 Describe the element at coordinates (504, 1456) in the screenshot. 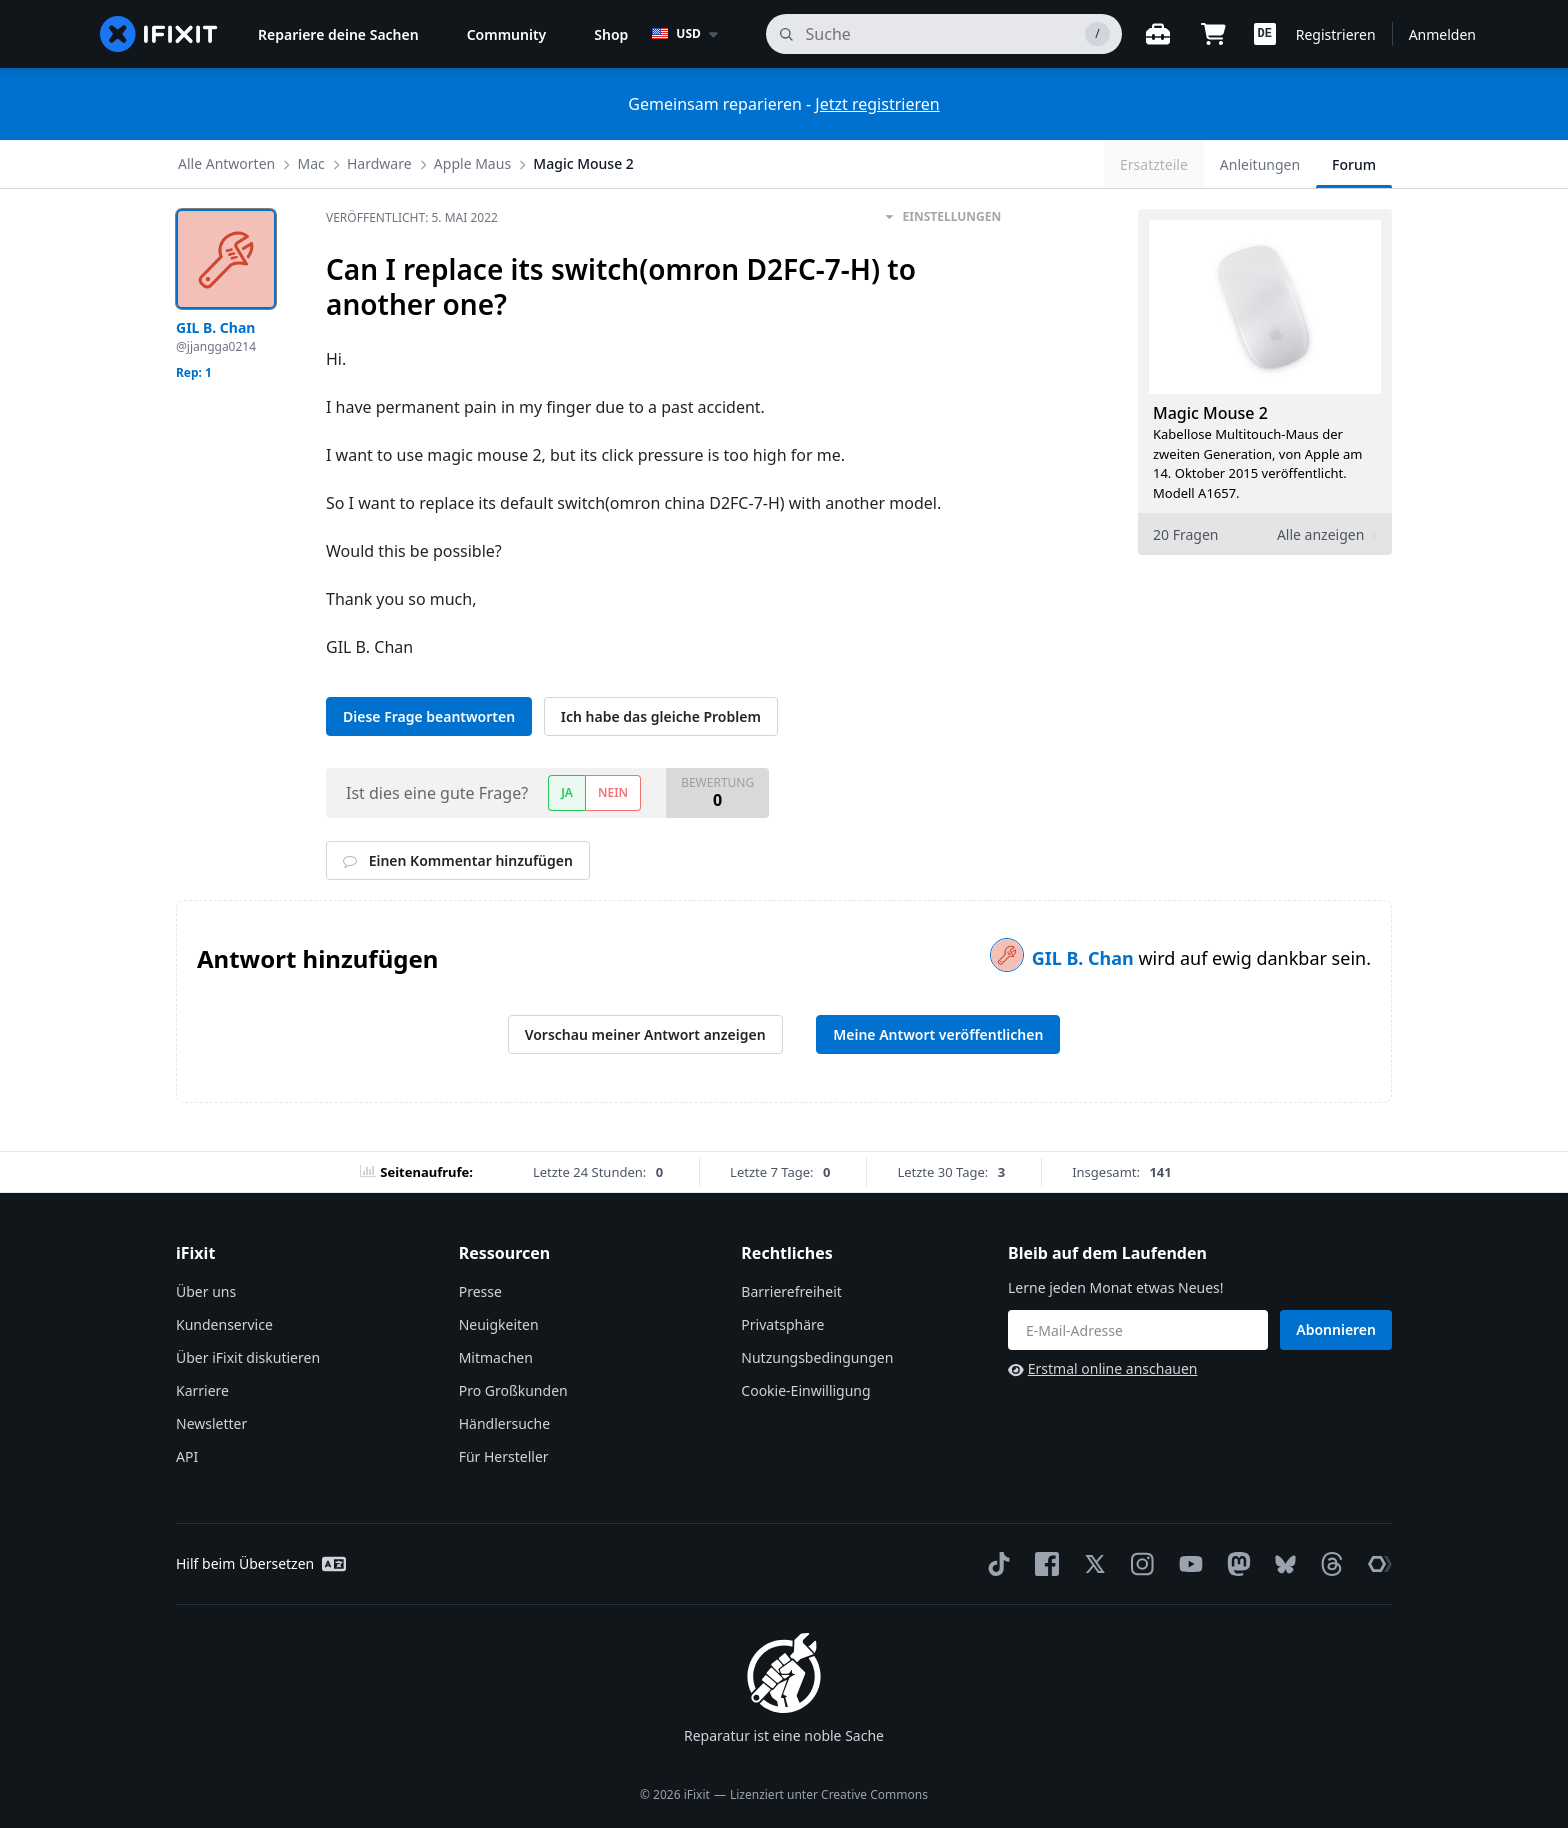

I see `Für Hersteller` at that location.